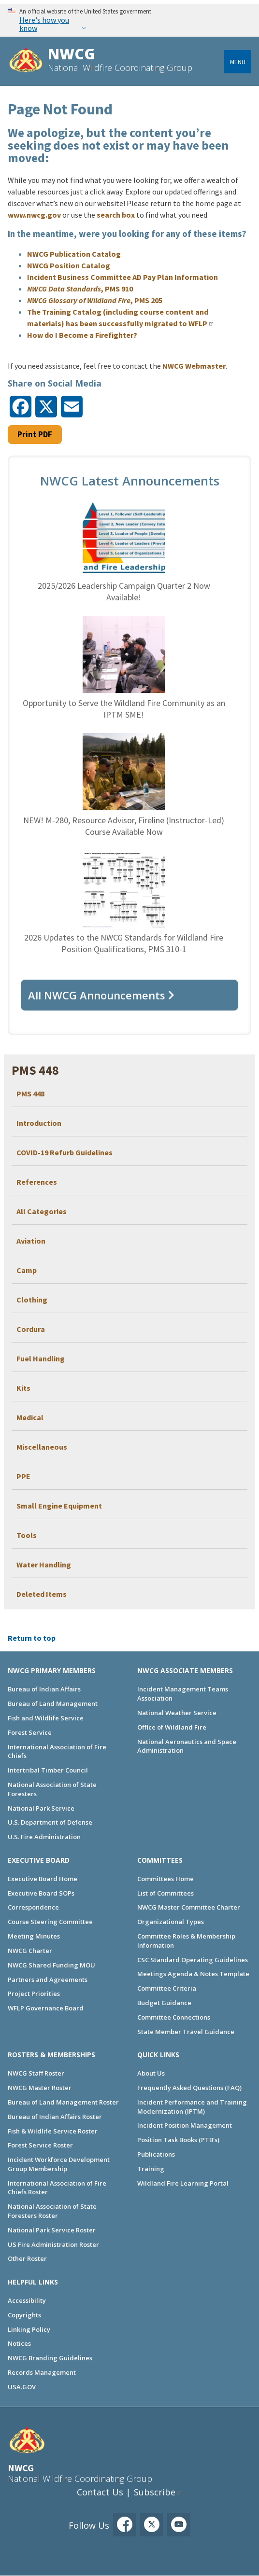  Describe the element at coordinates (59, 2164) in the screenshot. I see `Incident Workforce Development Group Membership` at that location.